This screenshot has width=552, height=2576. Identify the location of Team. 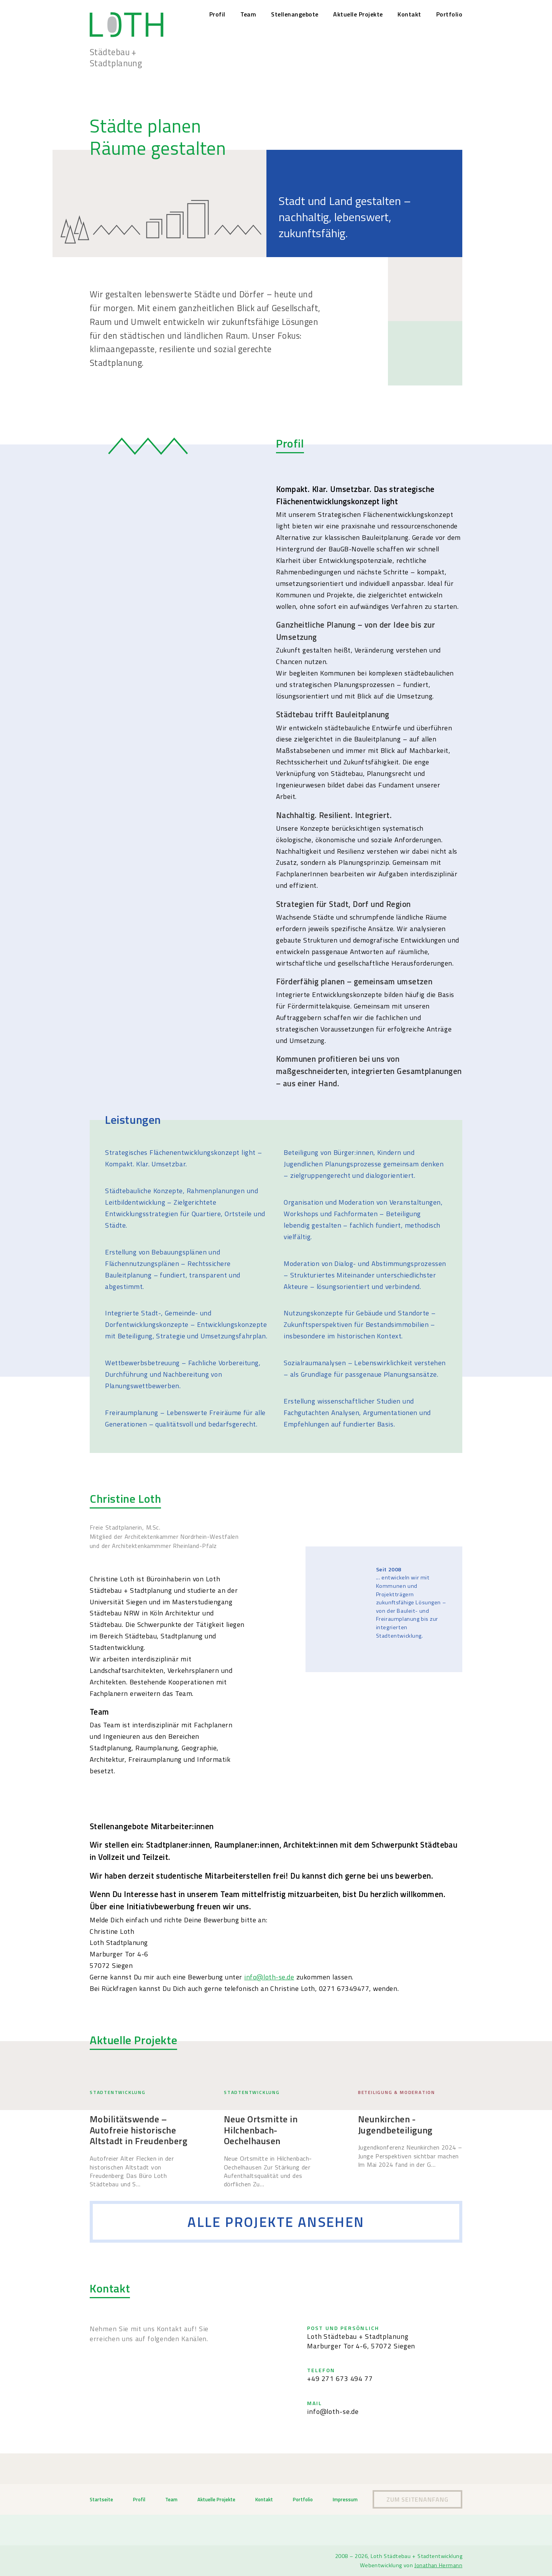
(248, 14).